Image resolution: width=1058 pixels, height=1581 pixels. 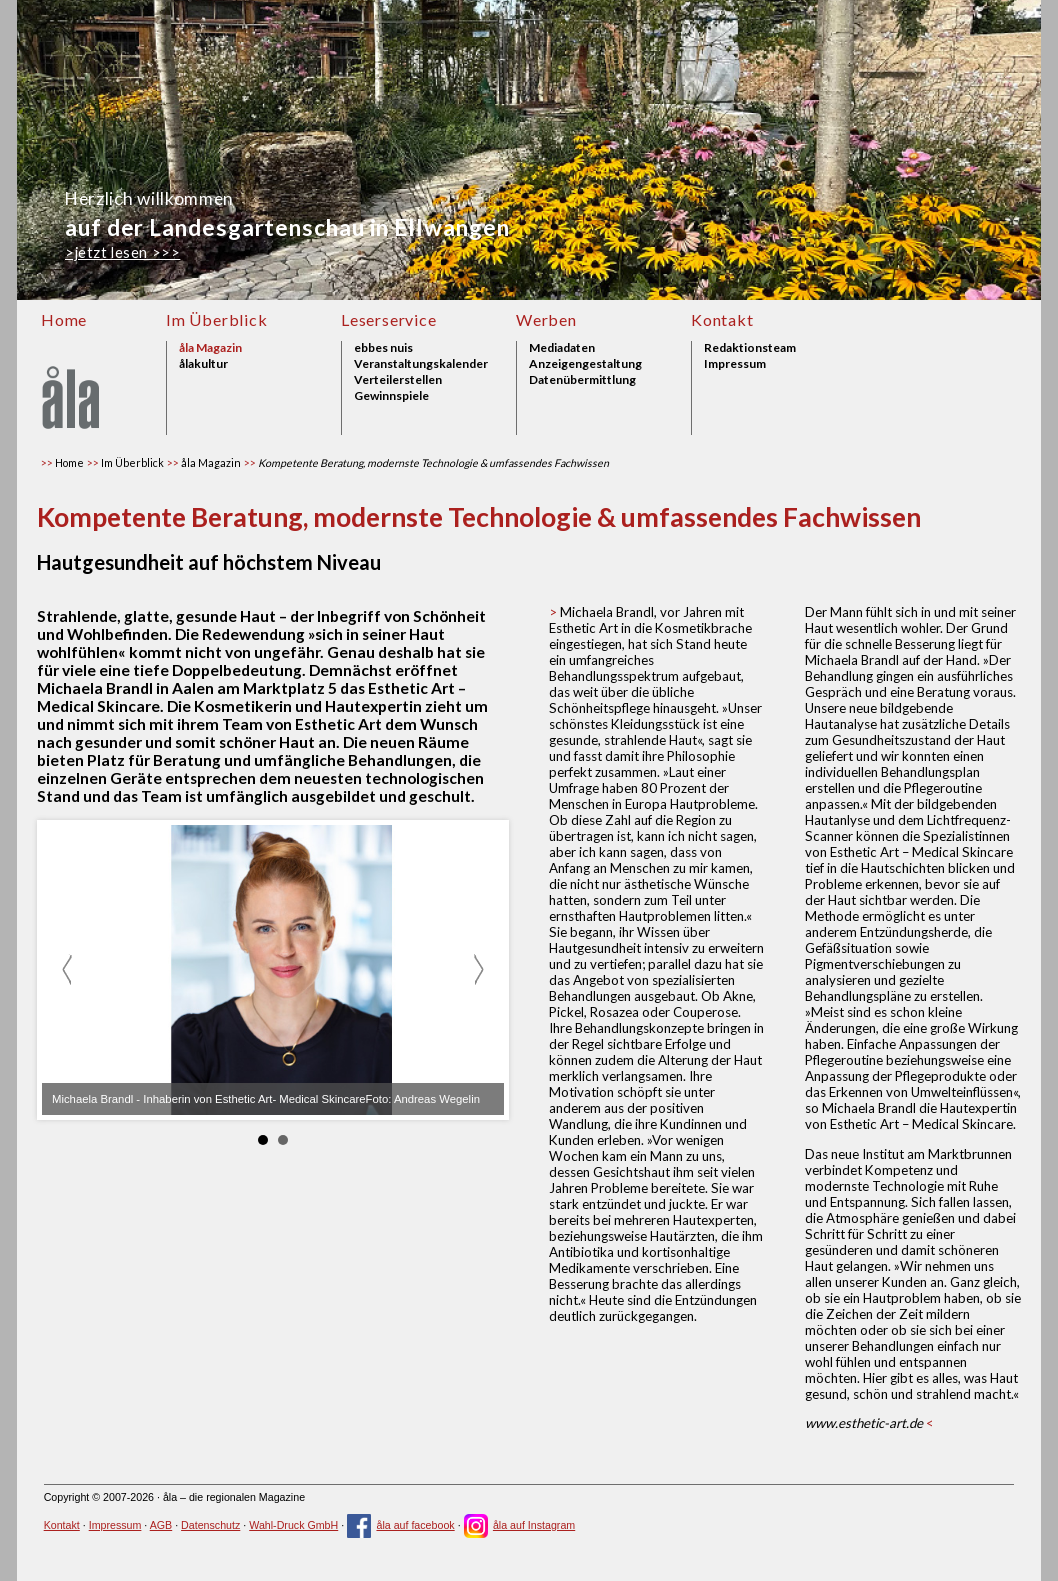 What do you see at coordinates (750, 348) in the screenshot?
I see `Redaktionsteam` at bounding box center [750, 348].